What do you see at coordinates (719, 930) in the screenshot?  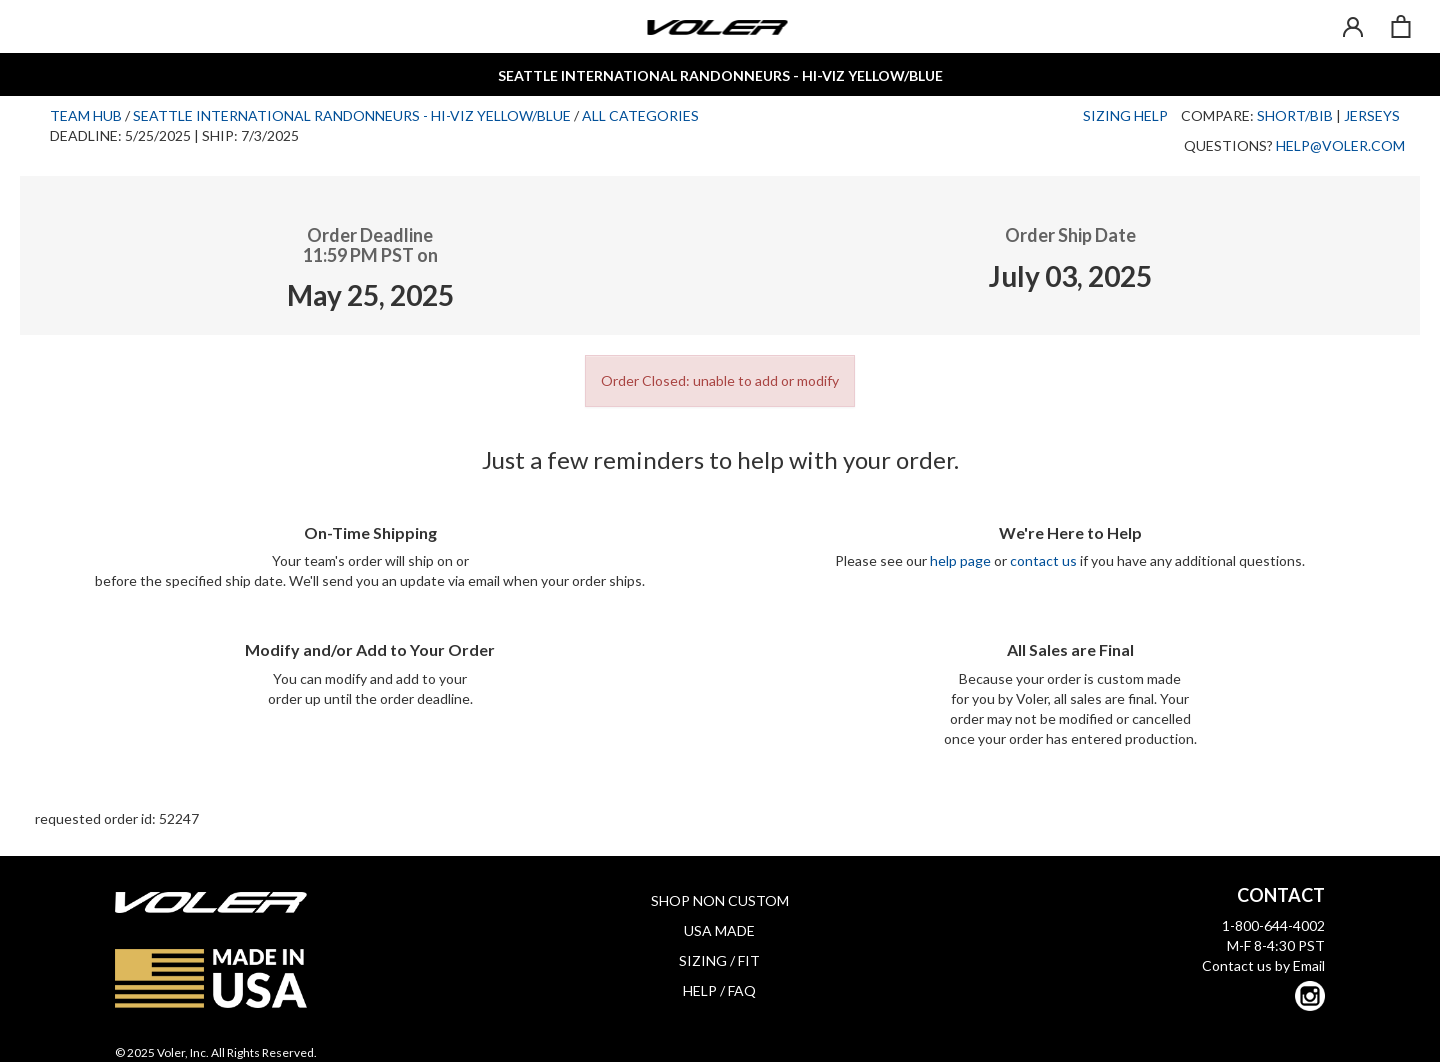 I see `USA MADE` at bounding box center [719, 930].